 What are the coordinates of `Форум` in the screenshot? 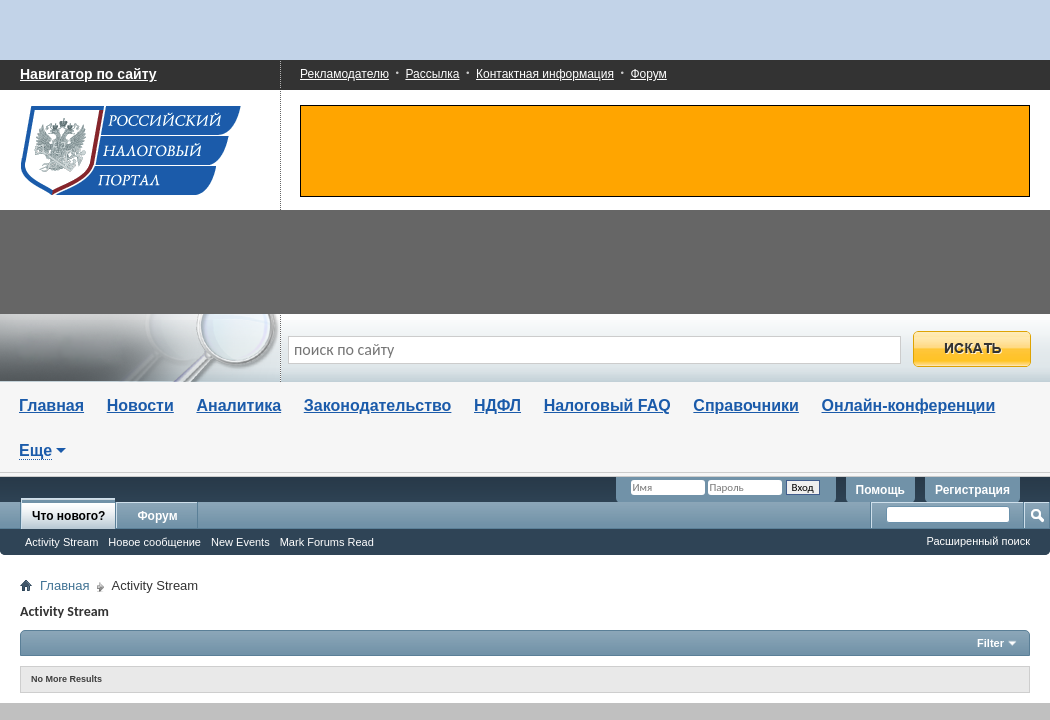 It's located at (648, 74).